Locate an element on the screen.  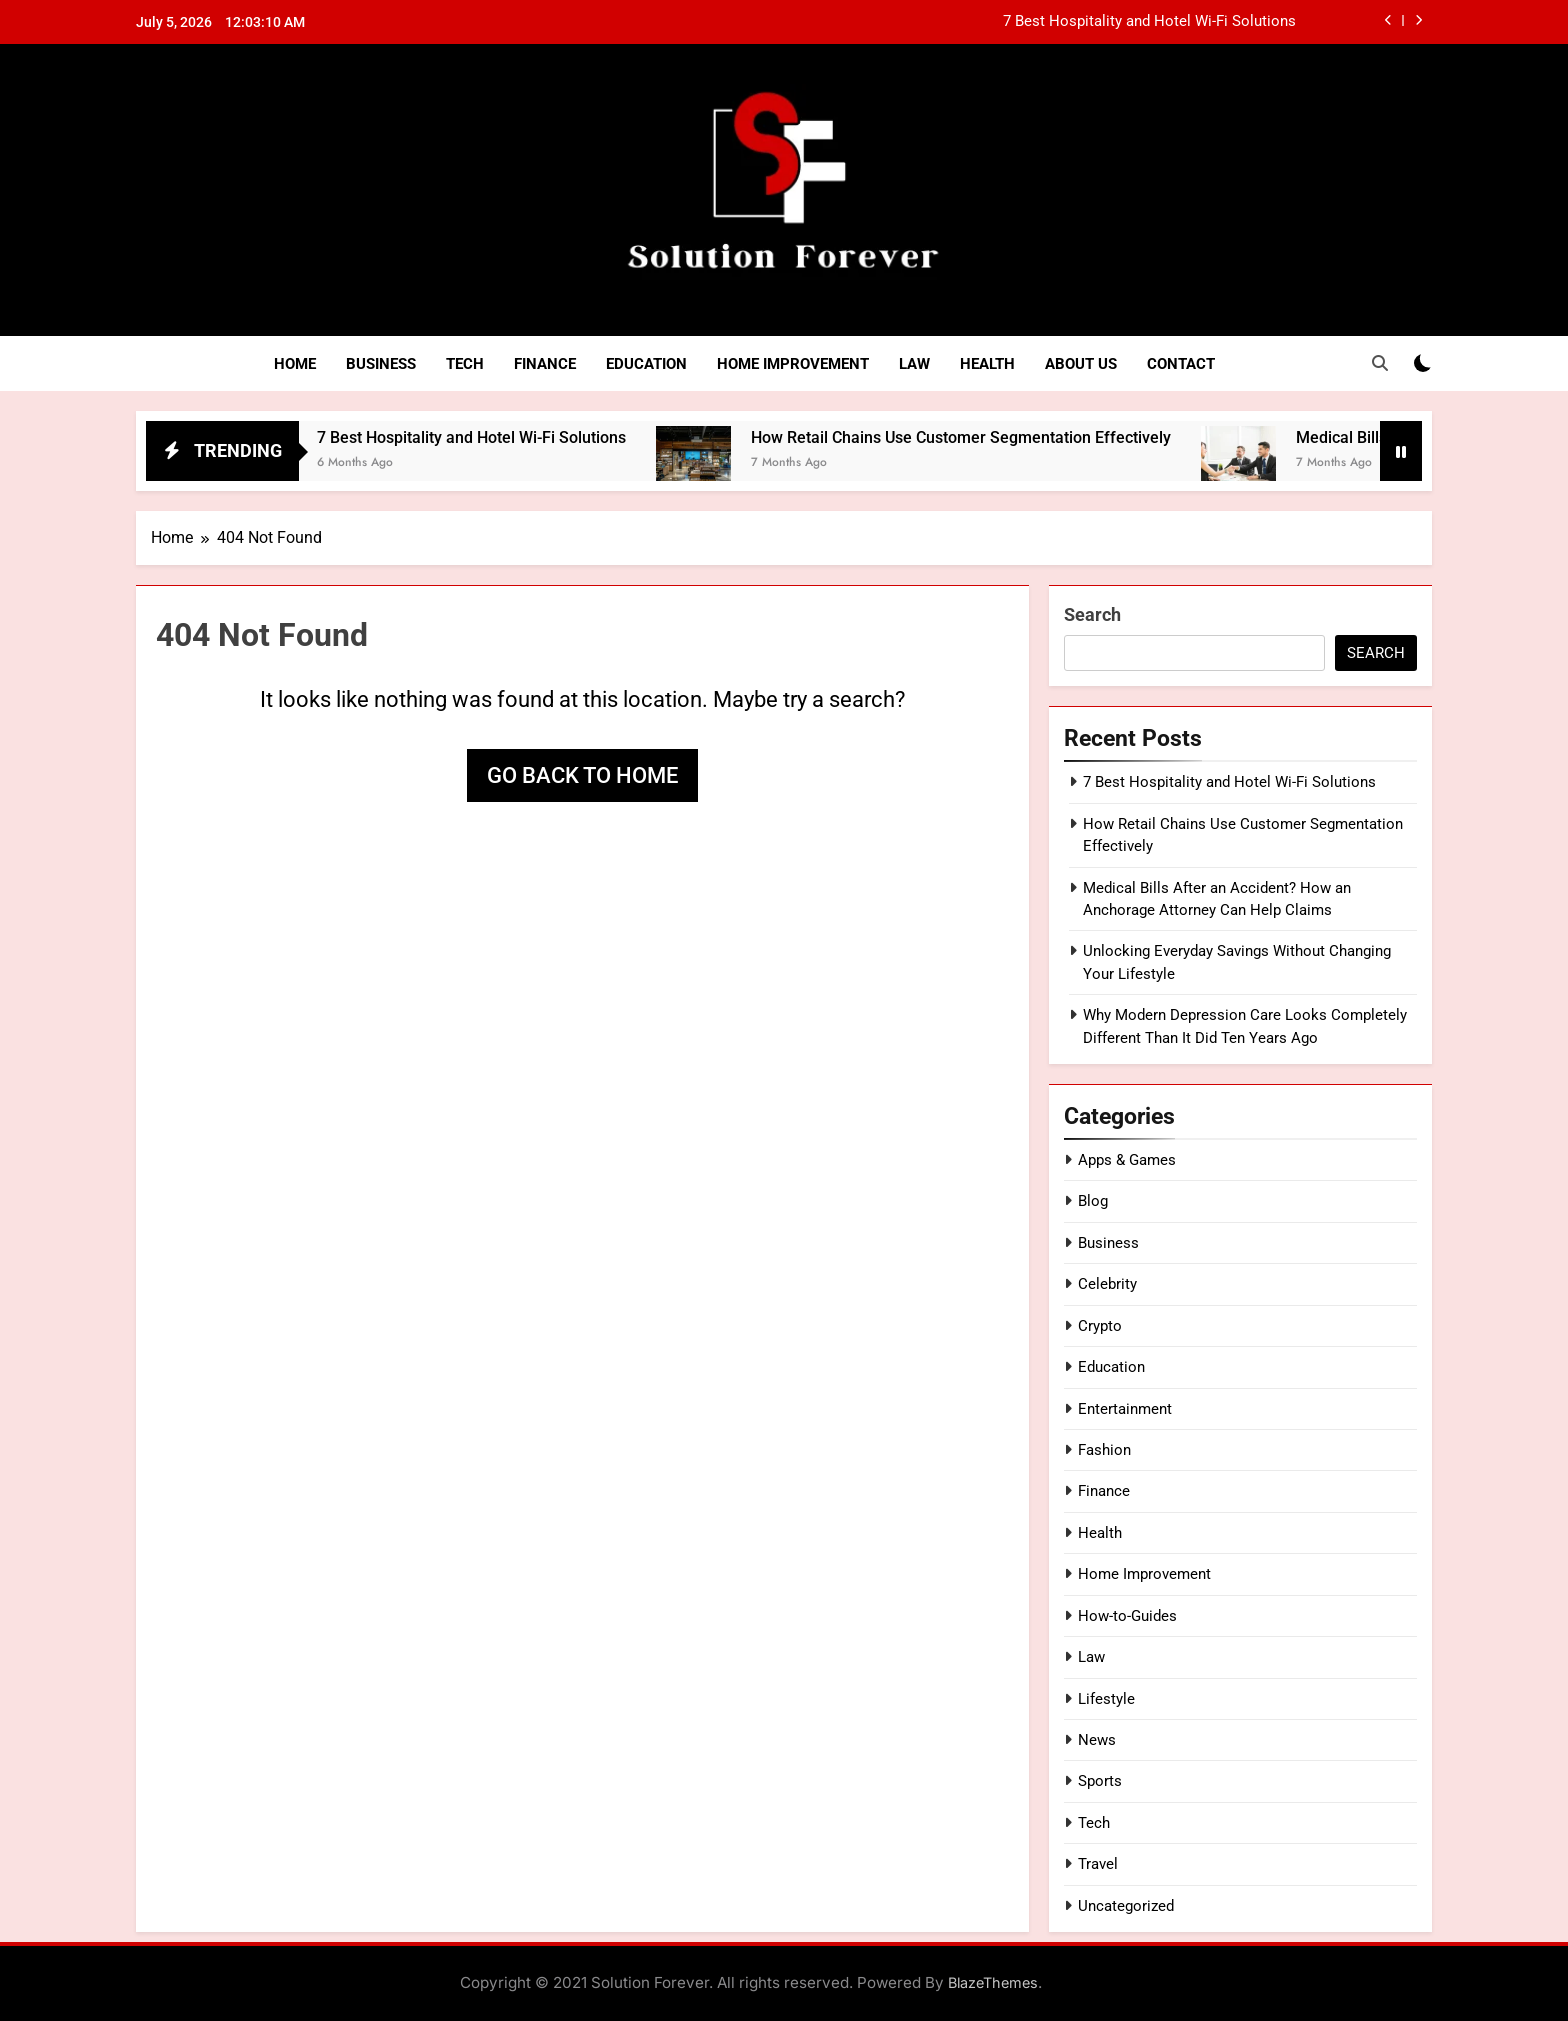
Lifestyle is located at coordinates (1106, 1699).